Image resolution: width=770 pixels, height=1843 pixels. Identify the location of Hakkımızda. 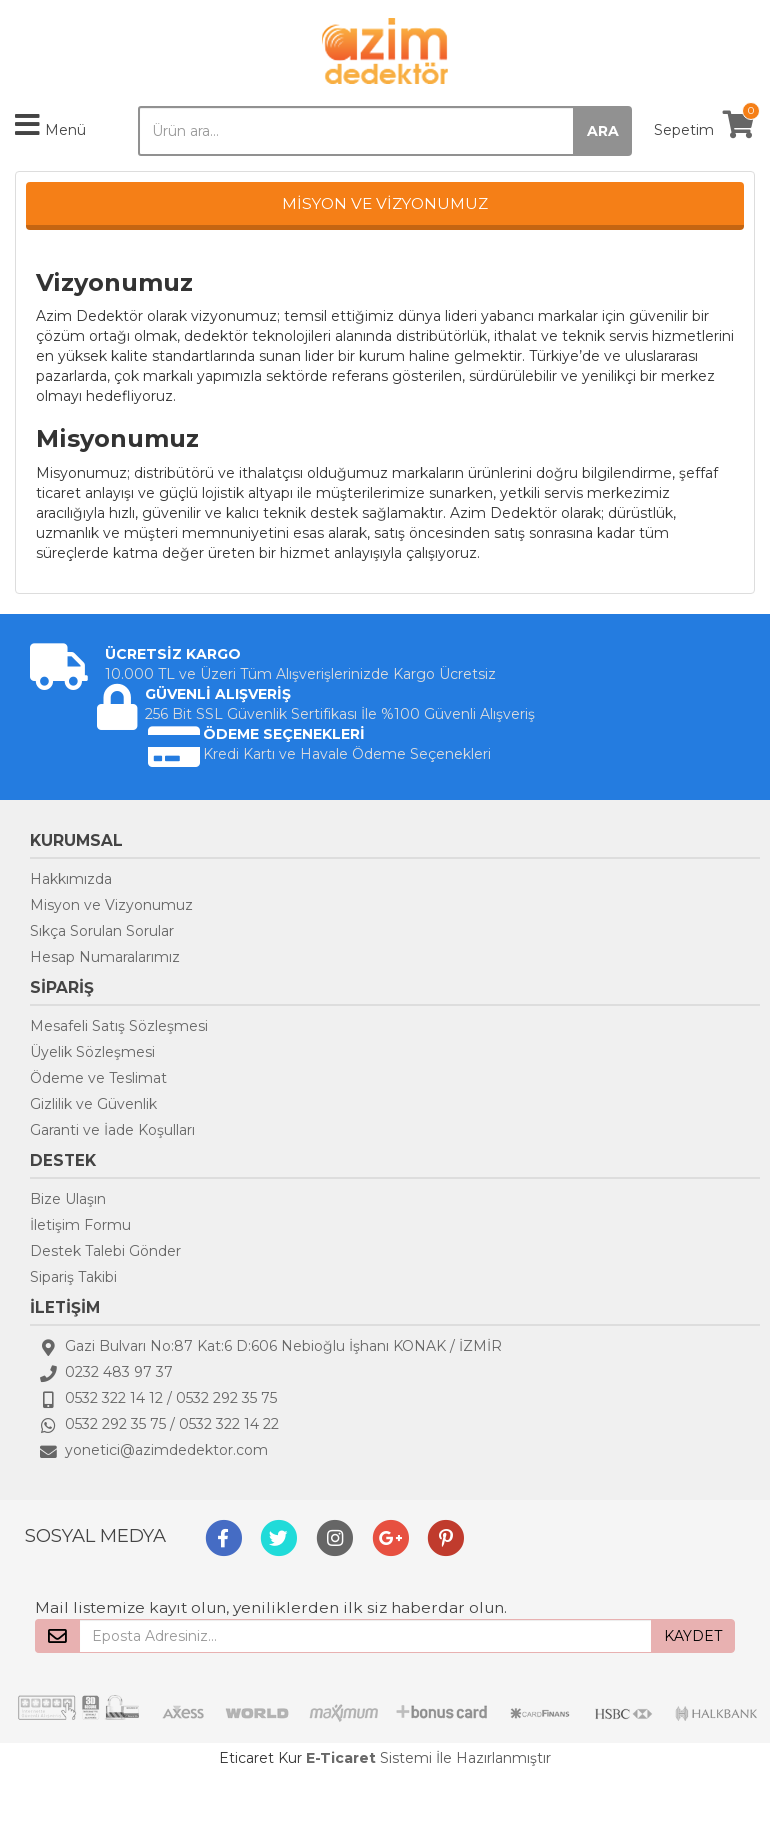
(71, 879).